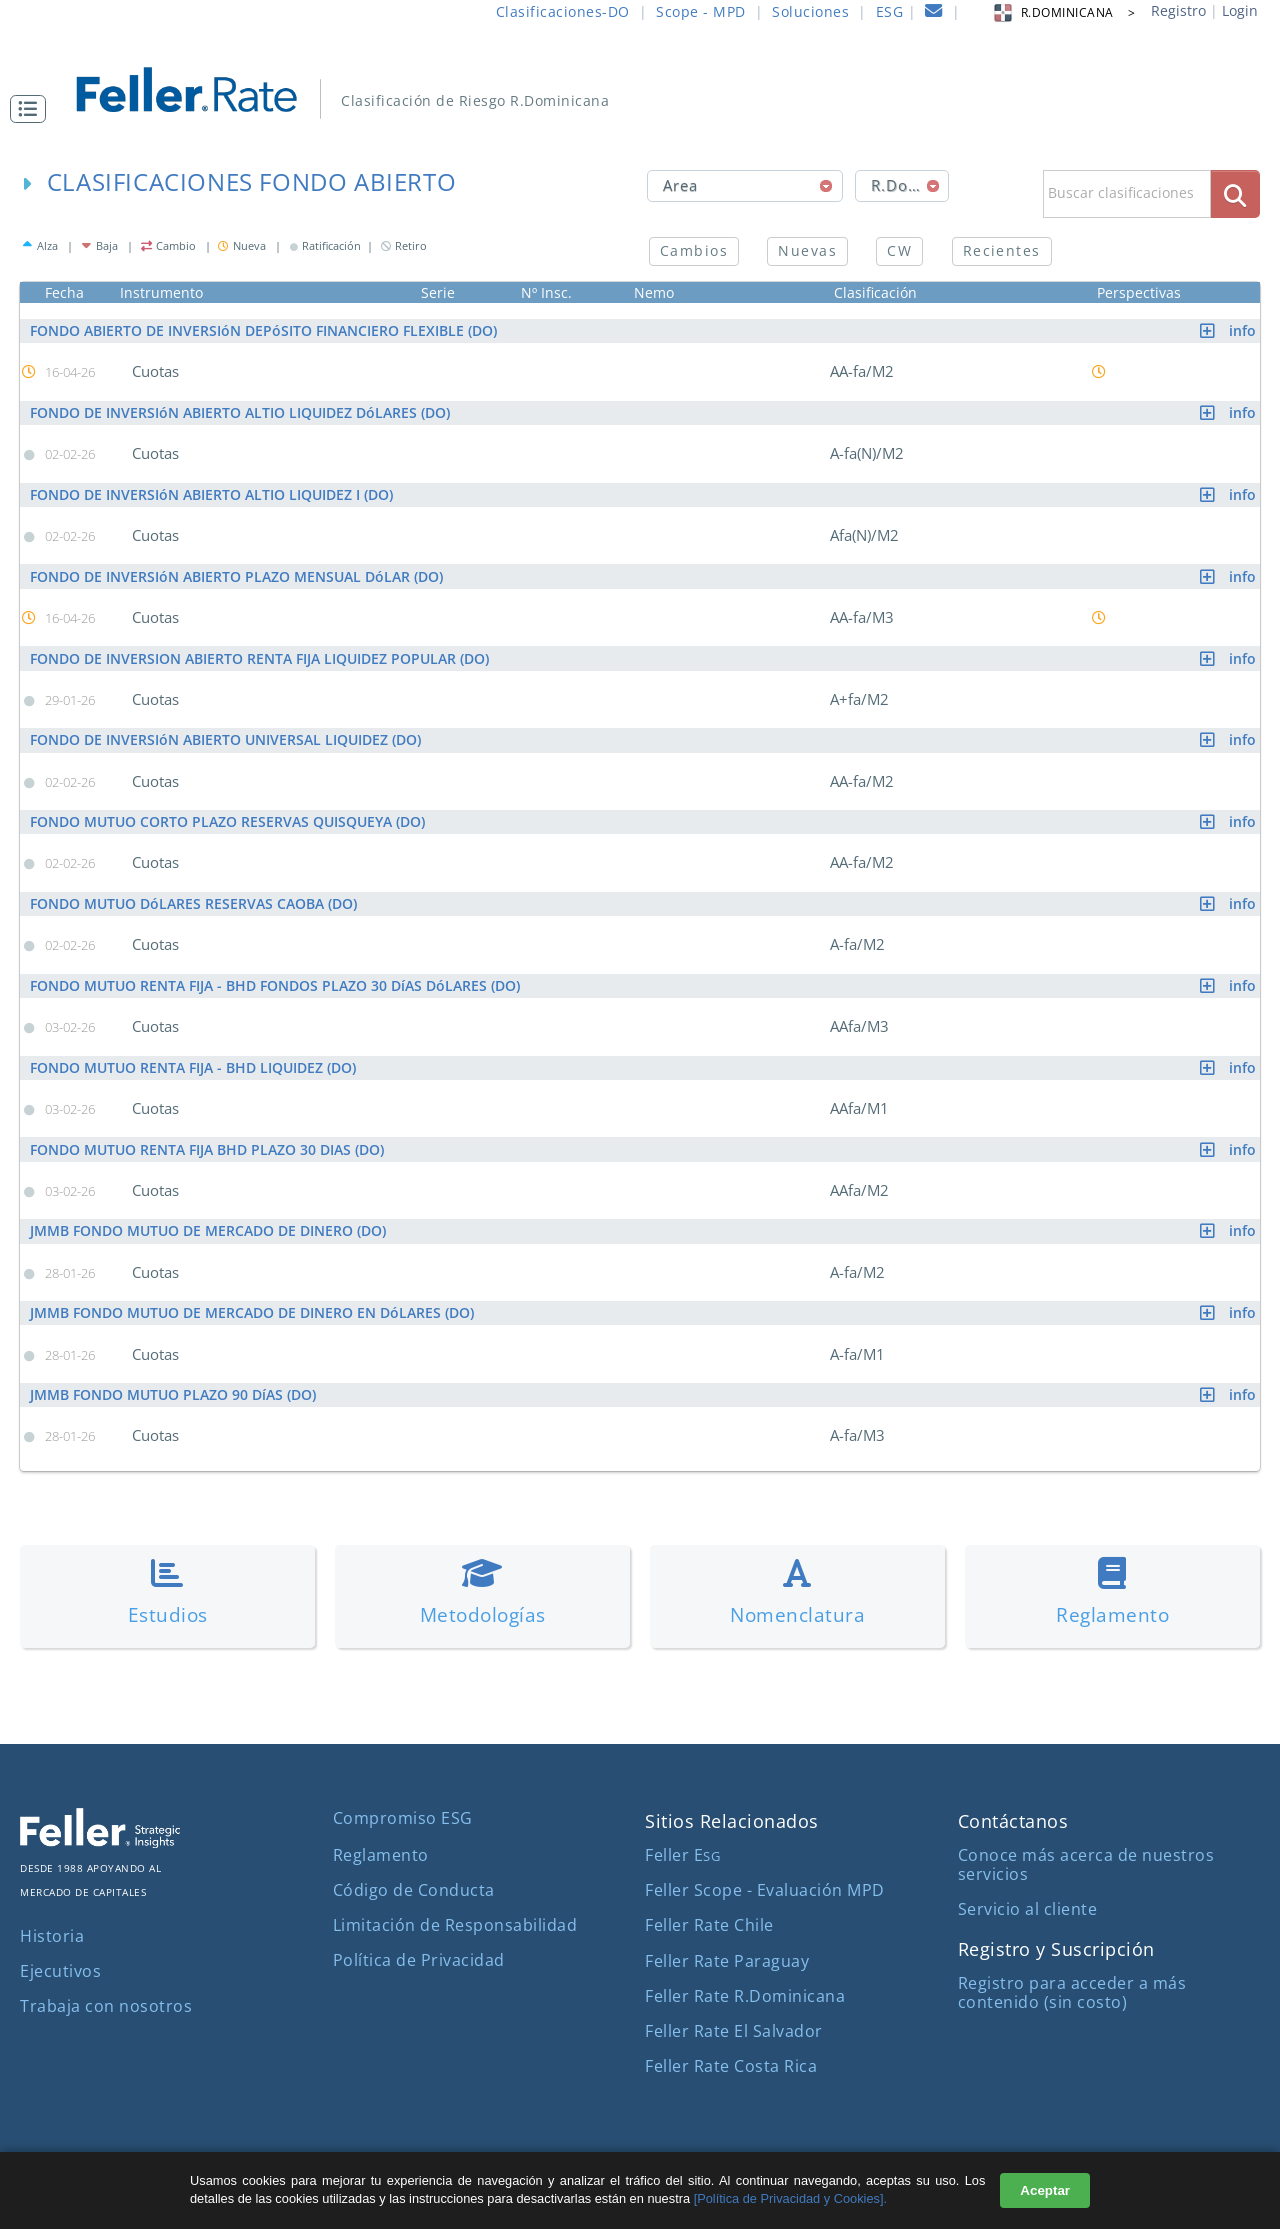 This screenshot has width=1280, height=2229. I want to click on FONDO ABIERTO DE INVERSIóN DEPóSITO FINANCIERO FLEXIBLE (DO), so click(645, 330).